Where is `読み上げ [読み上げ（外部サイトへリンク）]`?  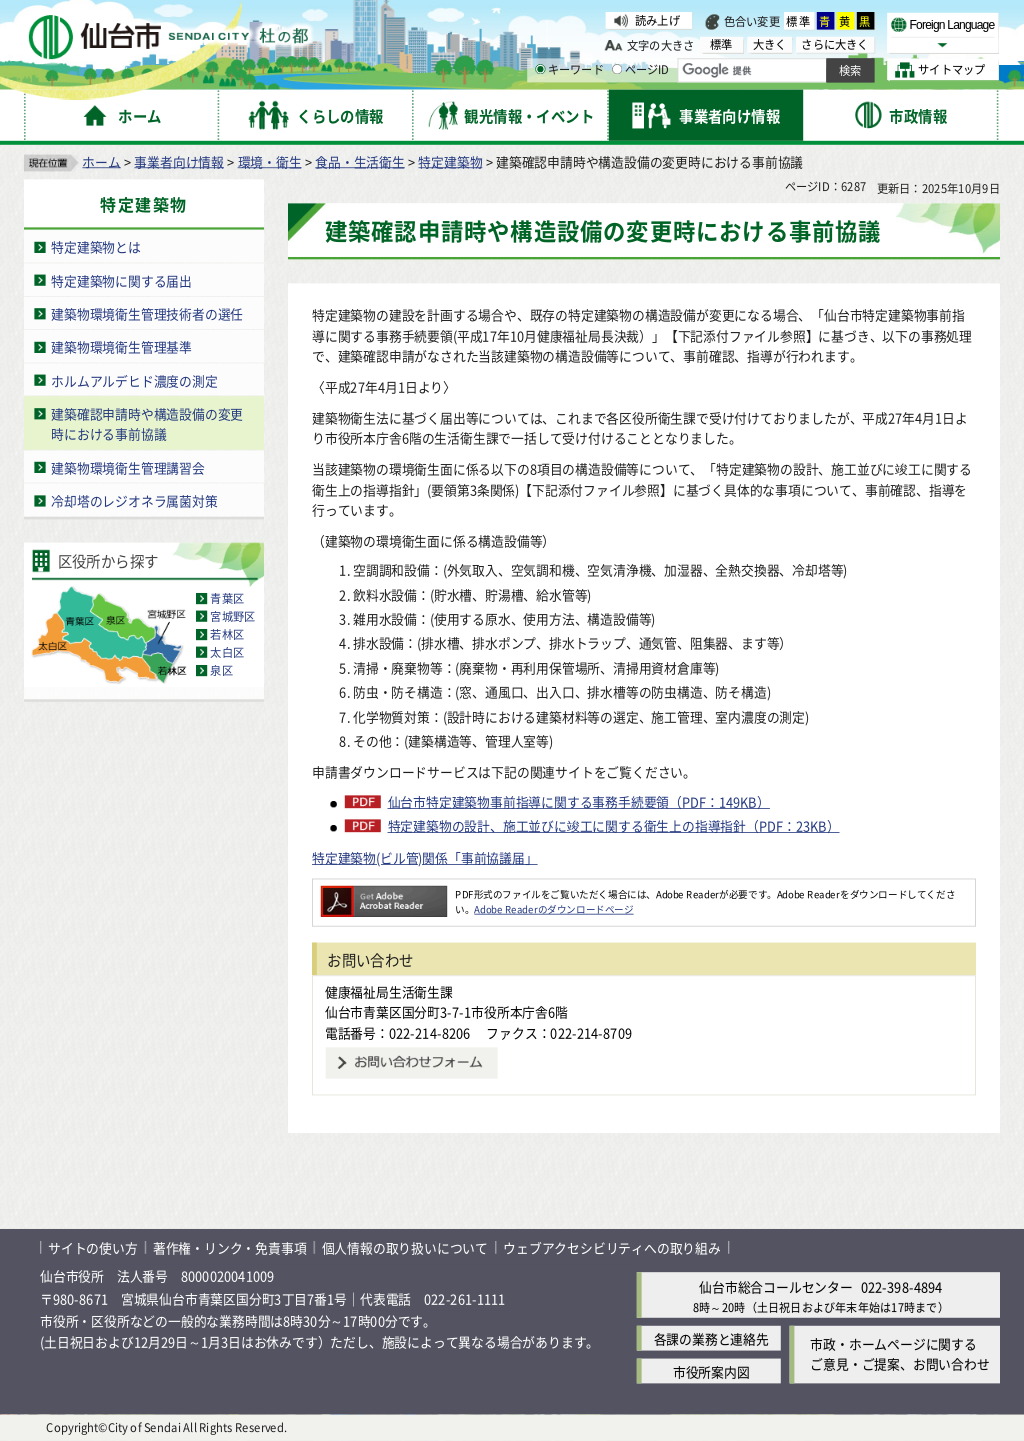
読み上げ [読み上げ（外部サイトへリンク）] is located at coordinates (657, 20).